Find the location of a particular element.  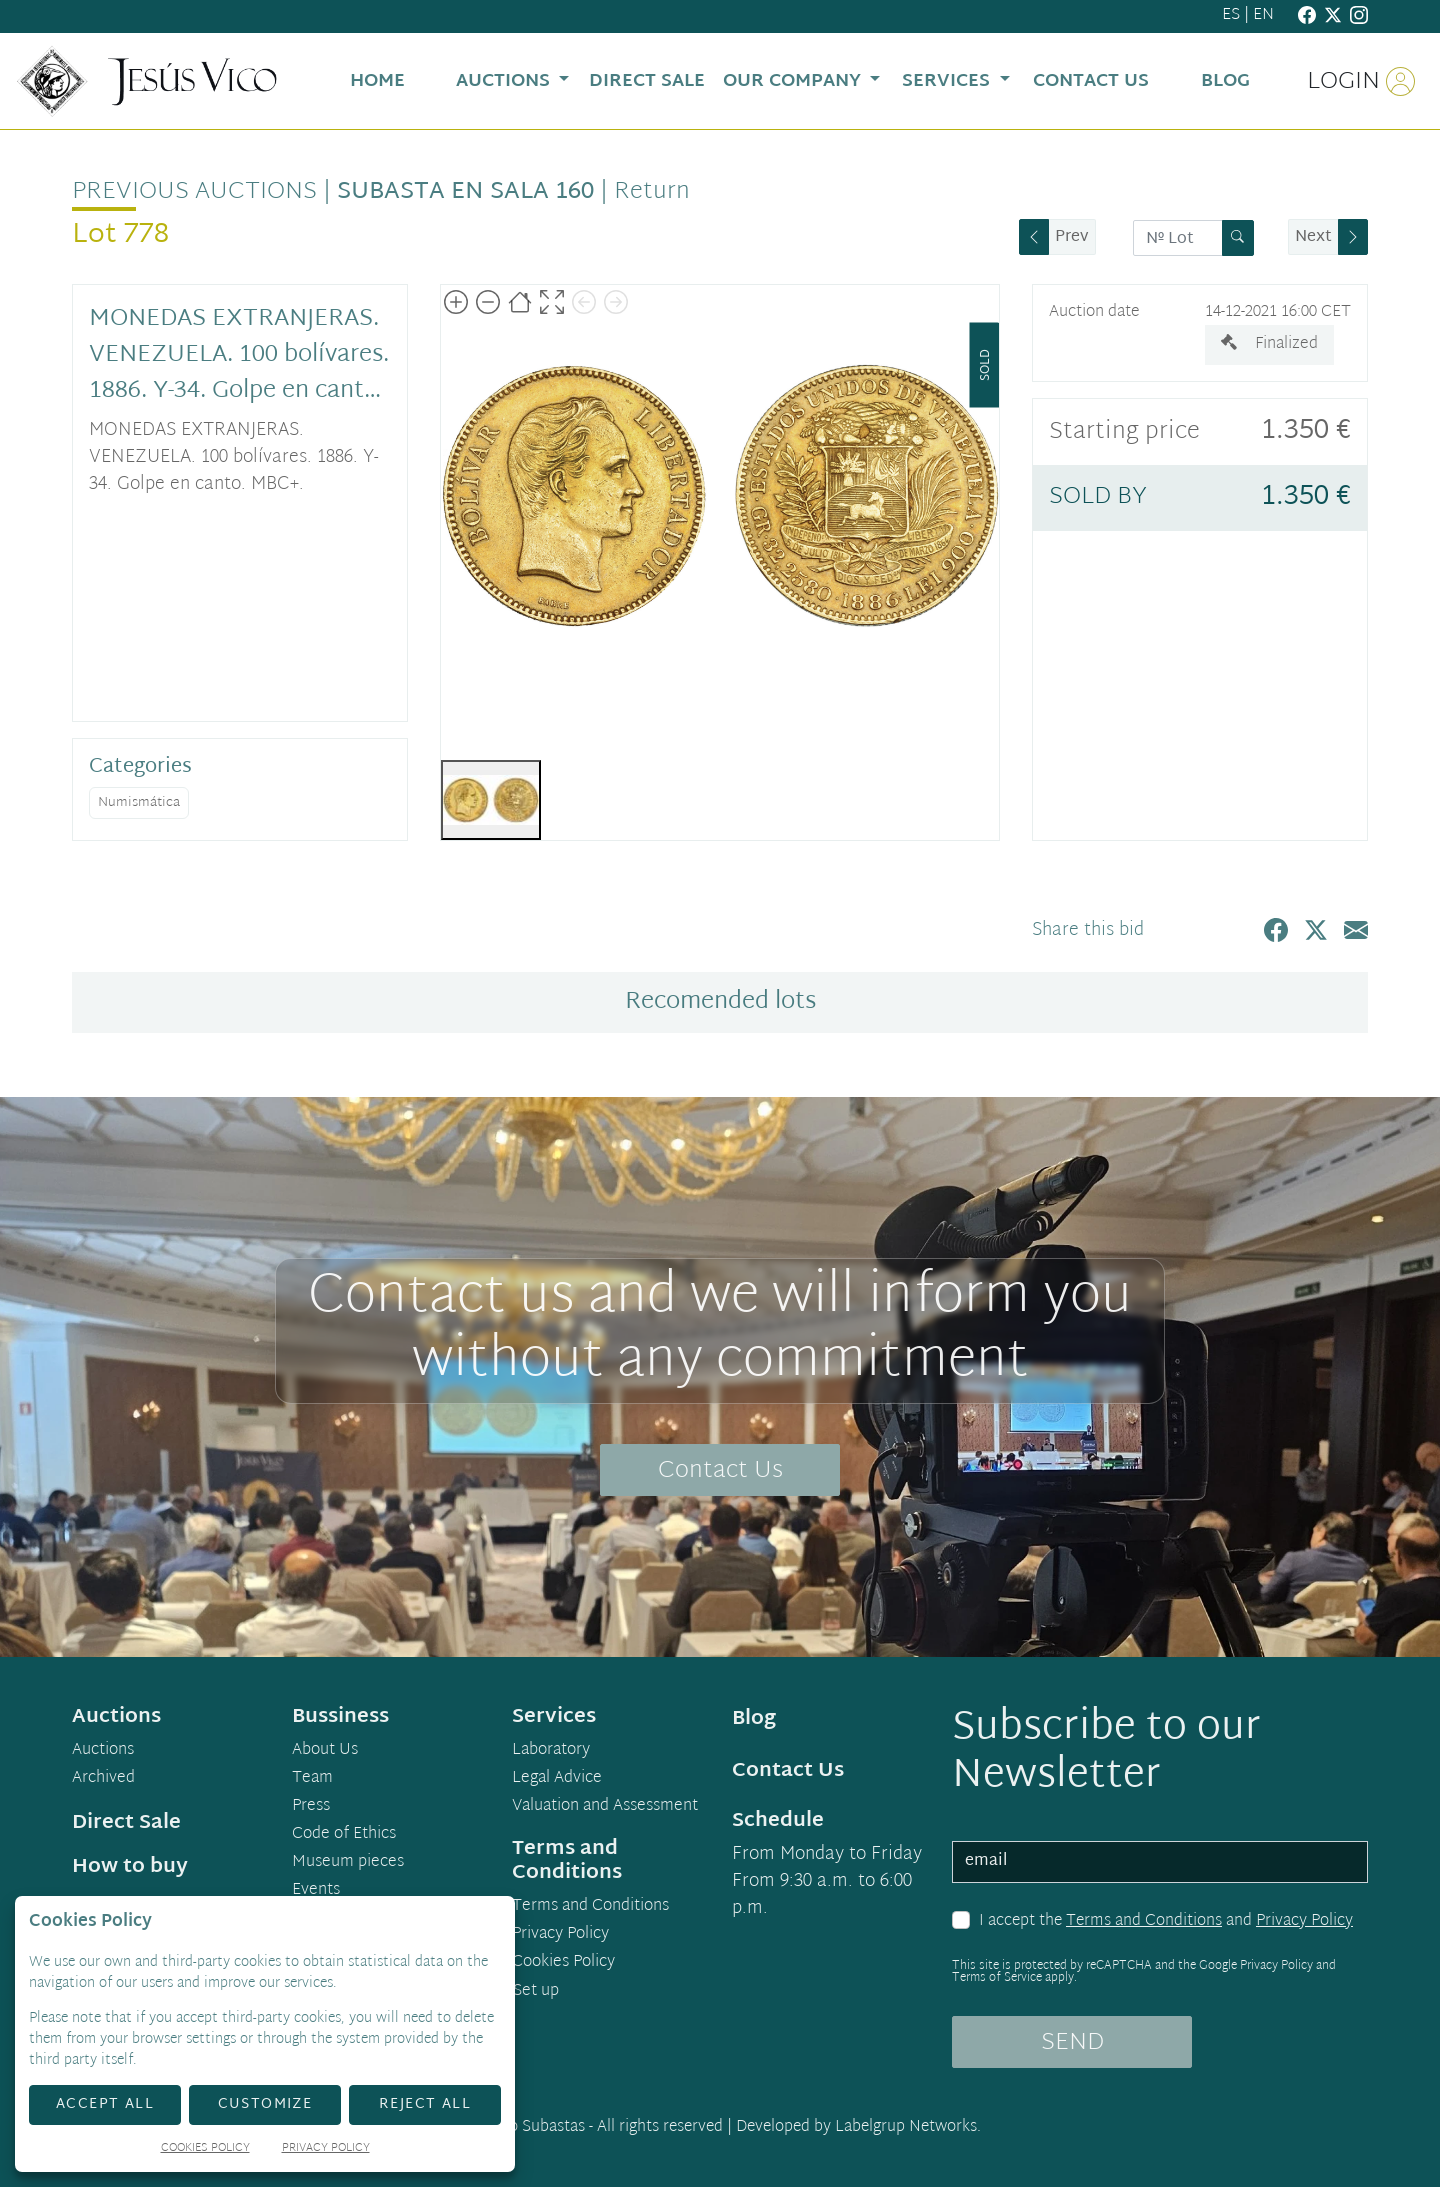

Team is located at coordinates (312, 1779).